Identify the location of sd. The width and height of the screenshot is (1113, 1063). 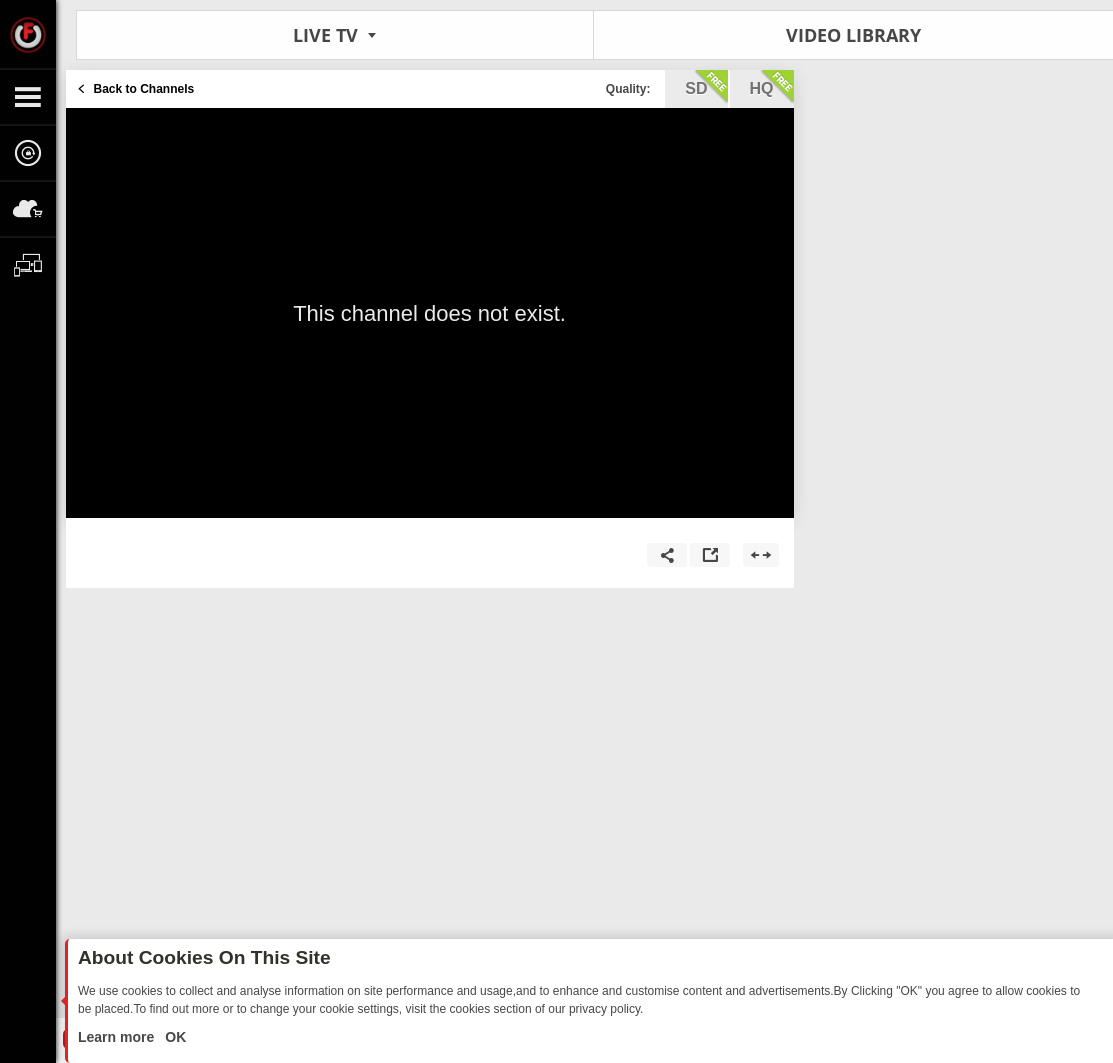
(706, 87).